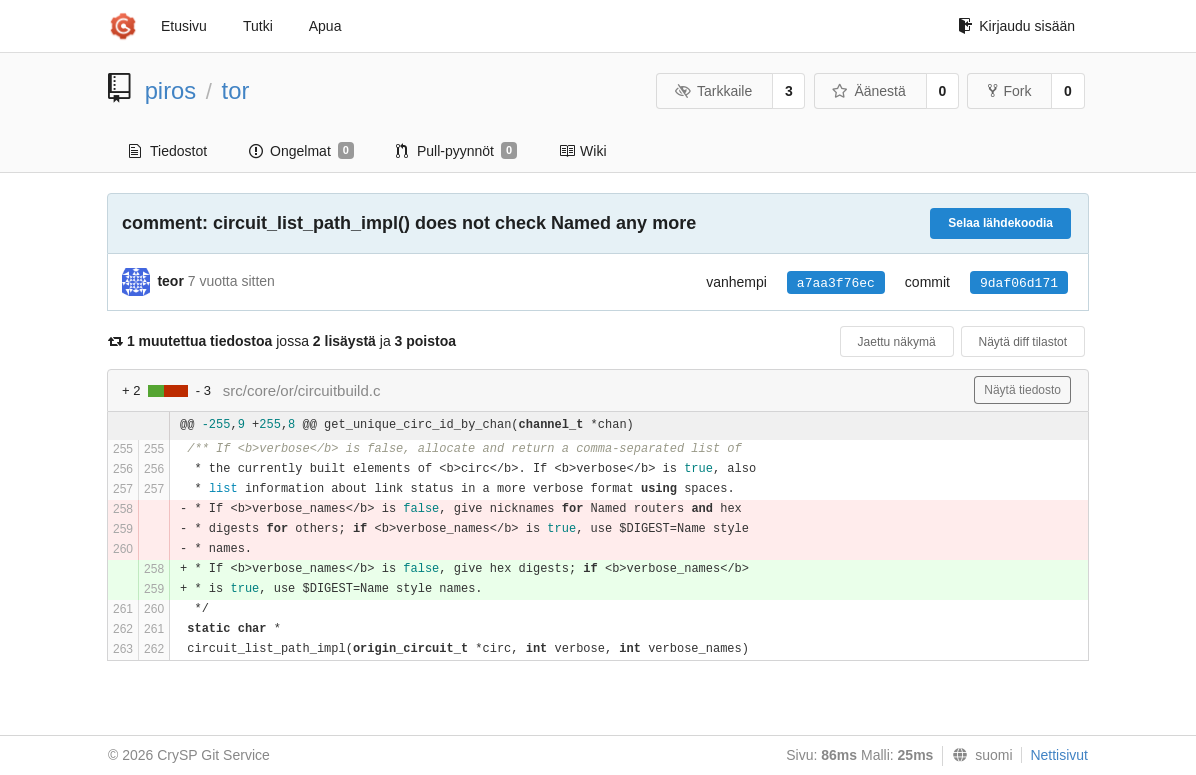  I want to click on Wiki, so click(582, 151).